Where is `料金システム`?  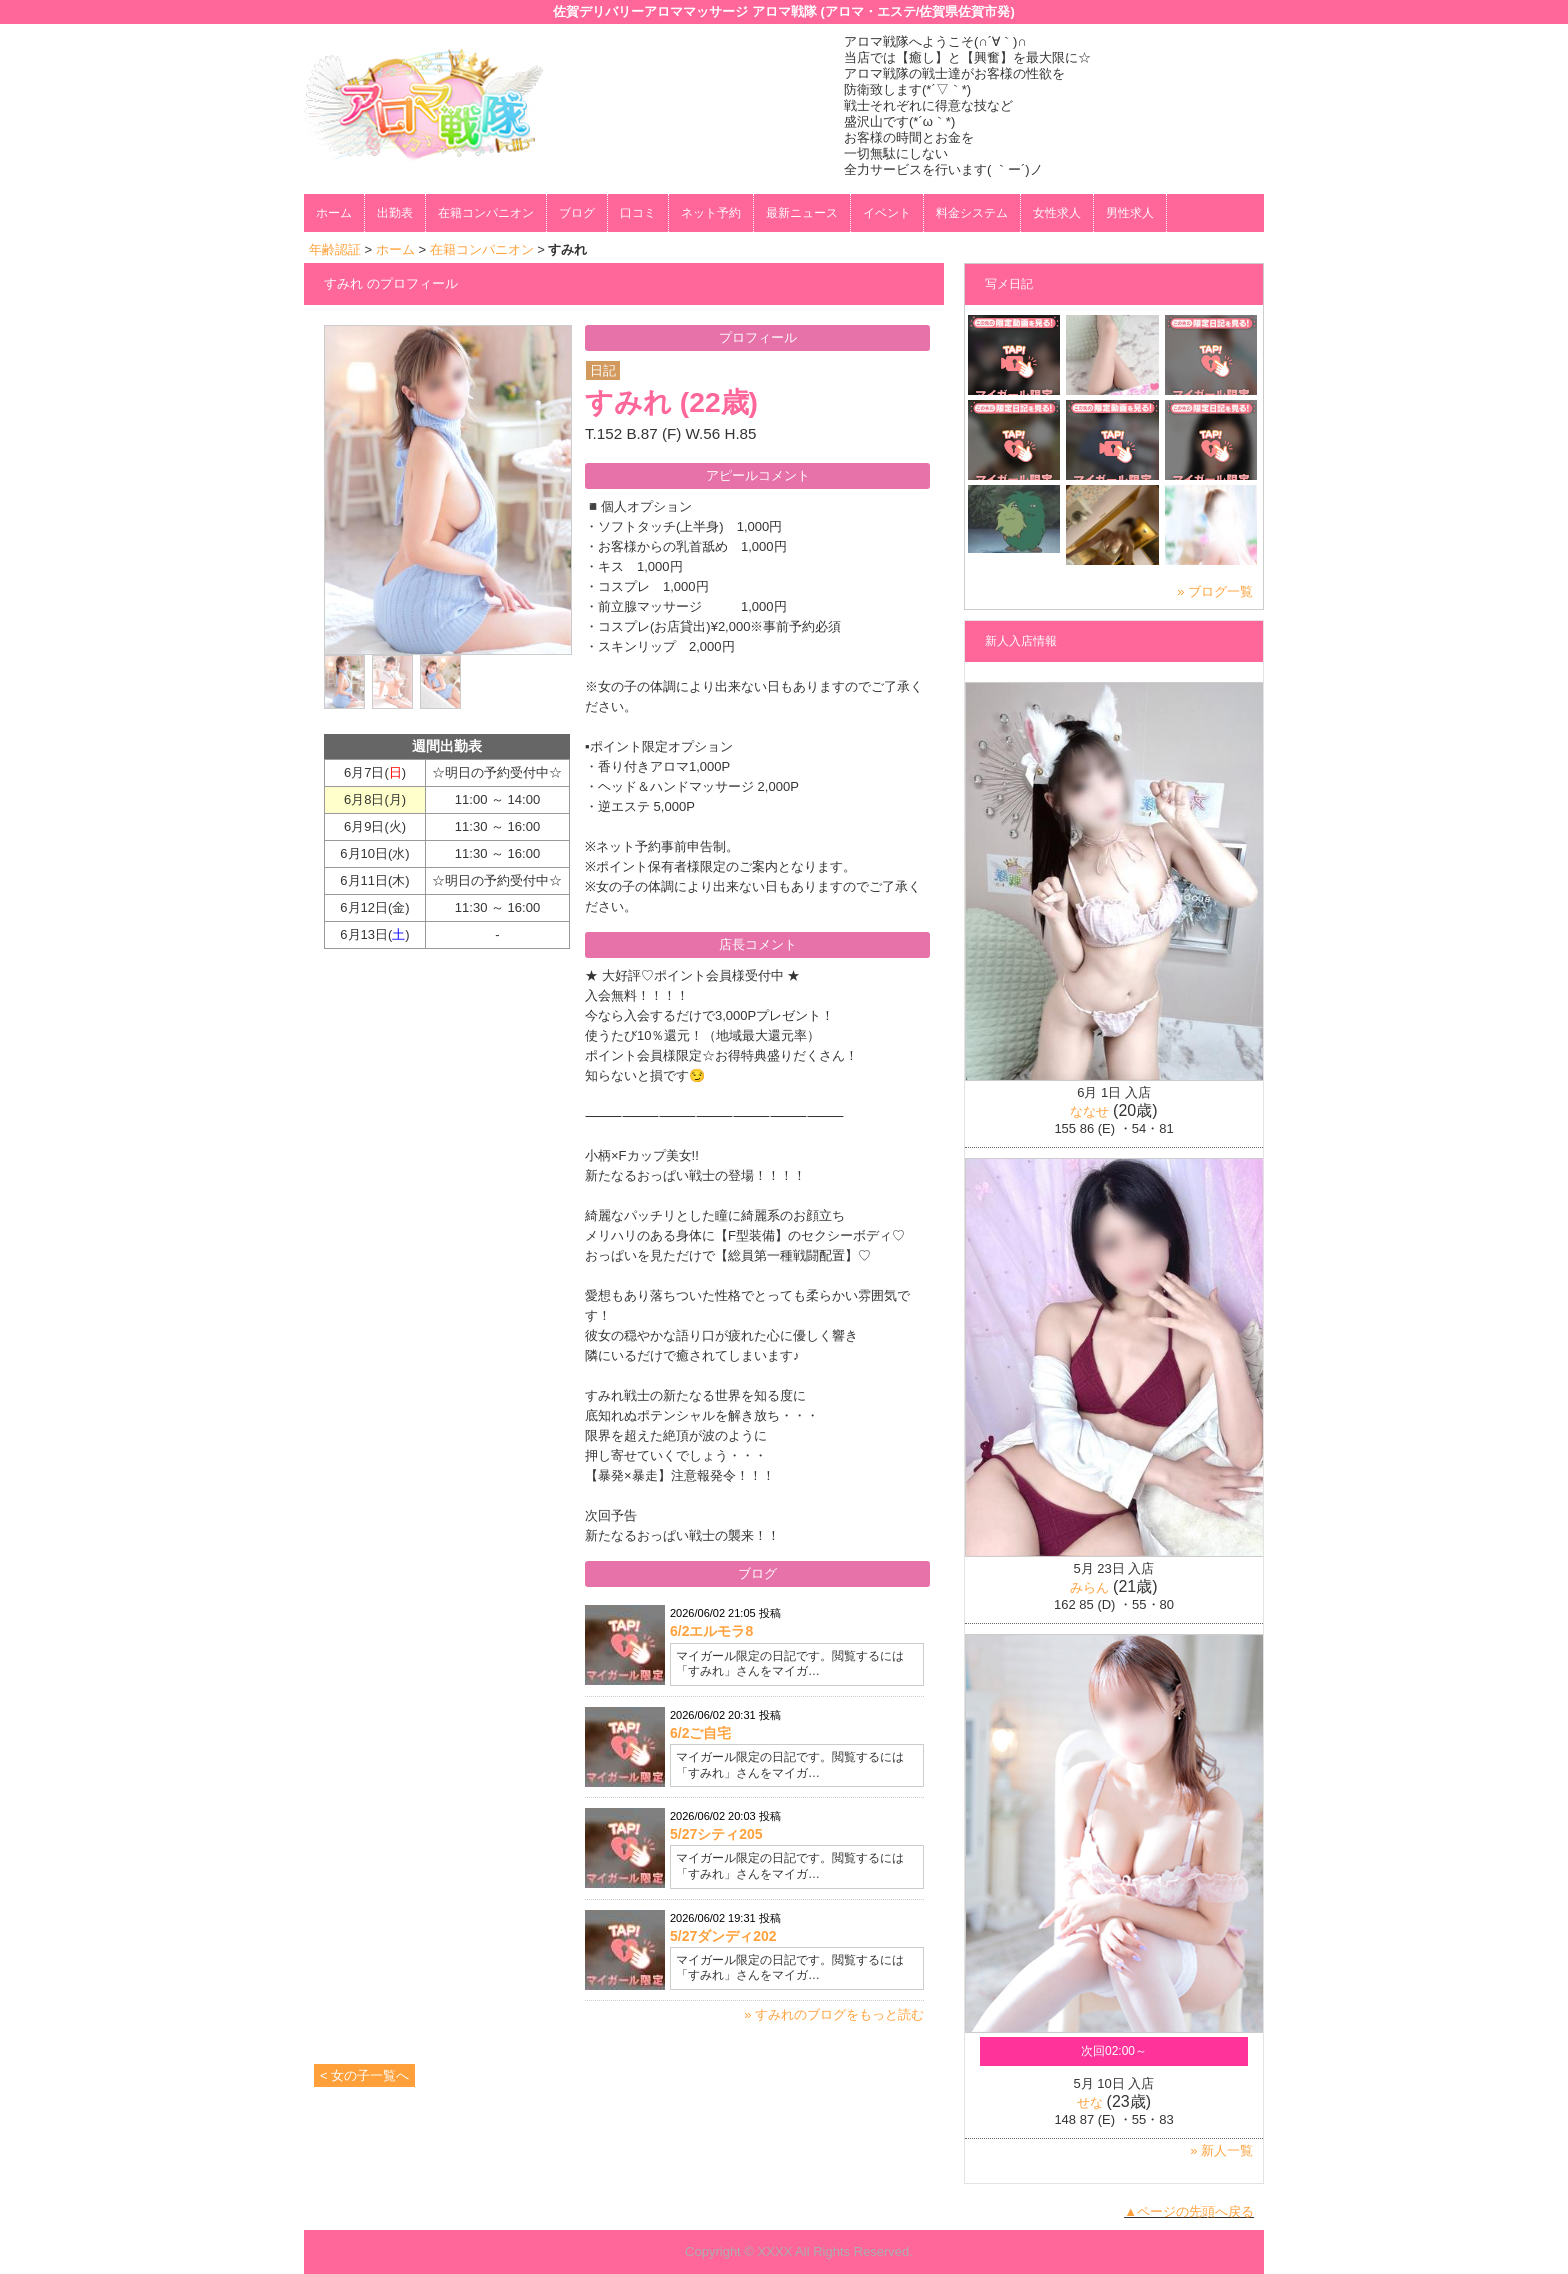 料金システム is located at coordinates (972, 213).